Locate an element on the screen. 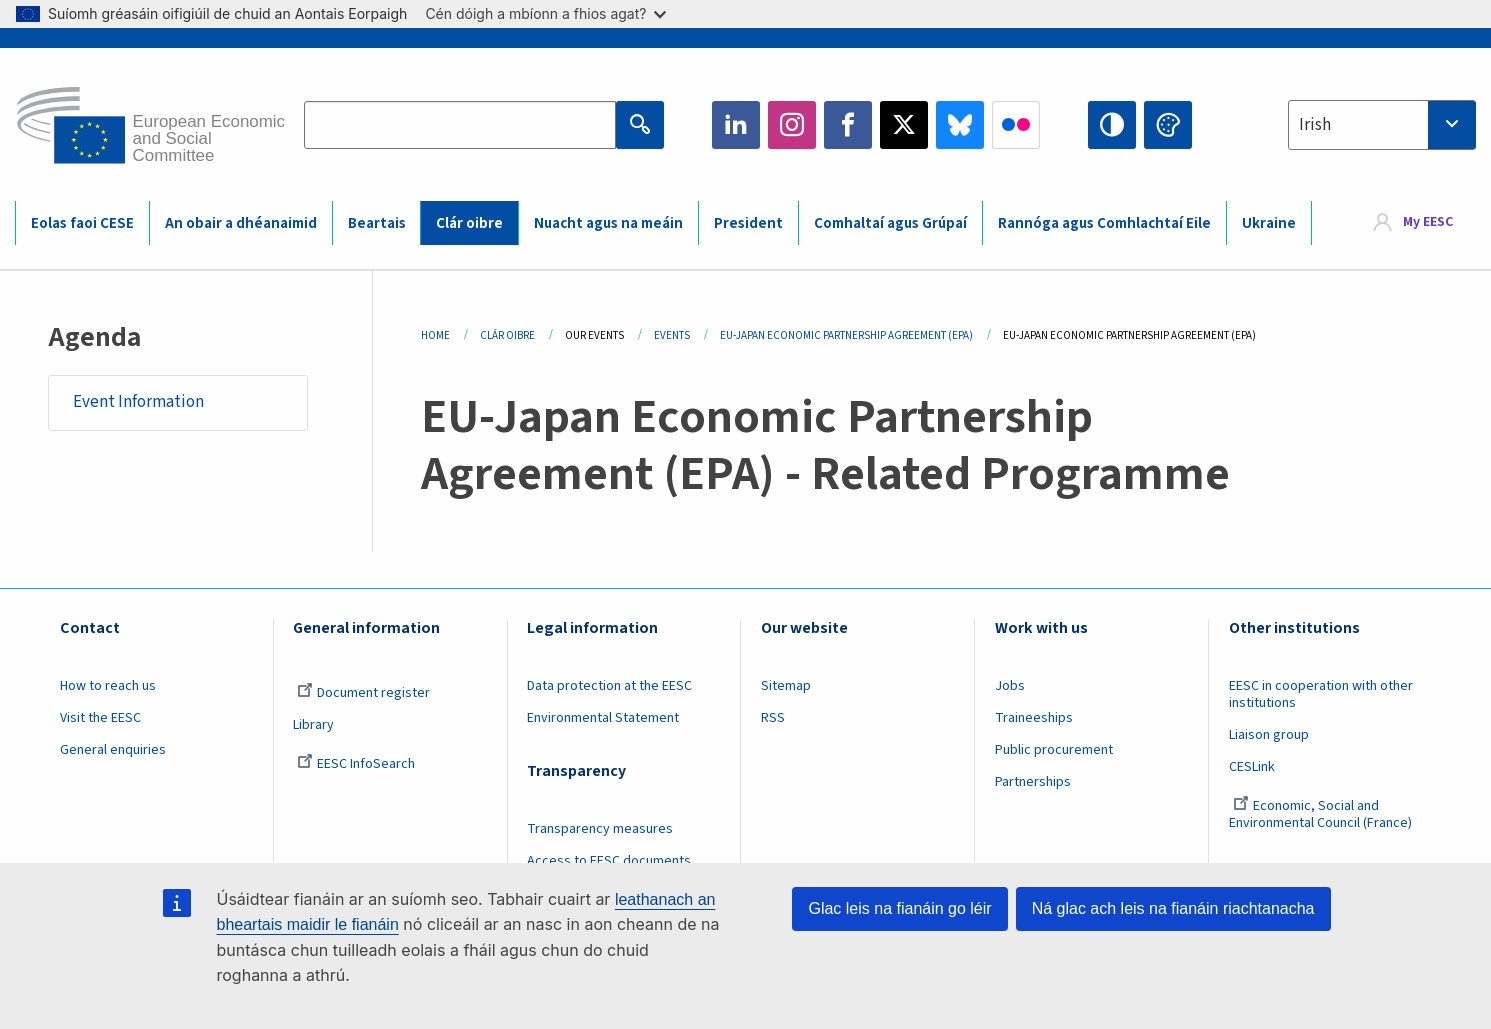 Image resolution: width=1491 pixels, height=1029 pixels. [combobox] is located at coordinates (1382, 125).